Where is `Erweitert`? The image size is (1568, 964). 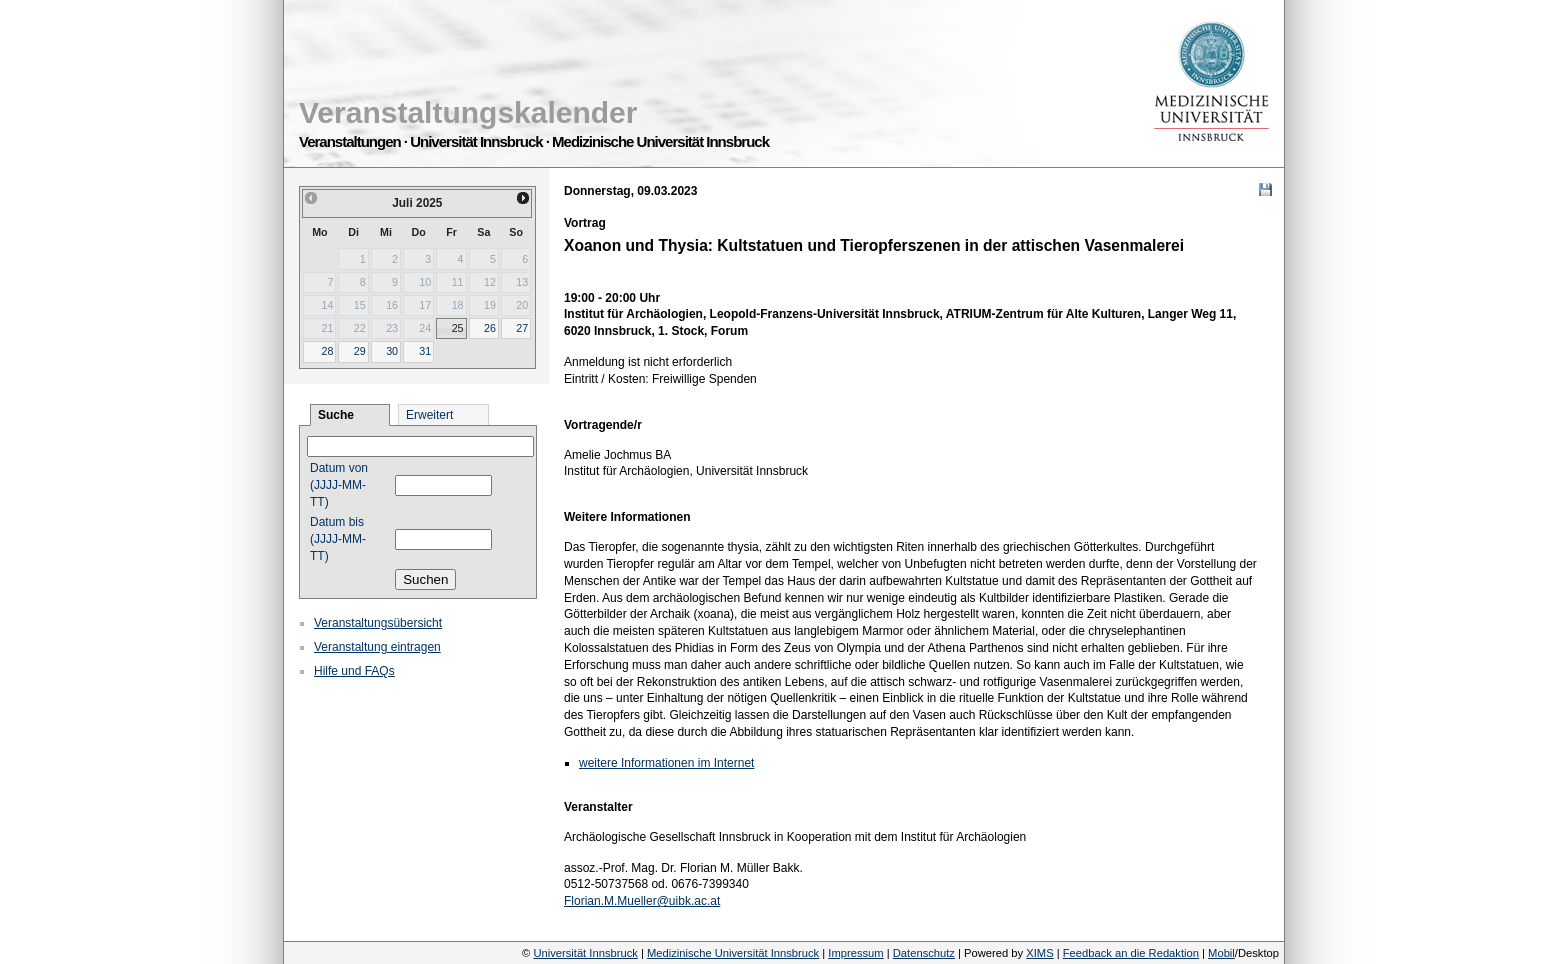 Erweitert is located at coordinates (429, 415).